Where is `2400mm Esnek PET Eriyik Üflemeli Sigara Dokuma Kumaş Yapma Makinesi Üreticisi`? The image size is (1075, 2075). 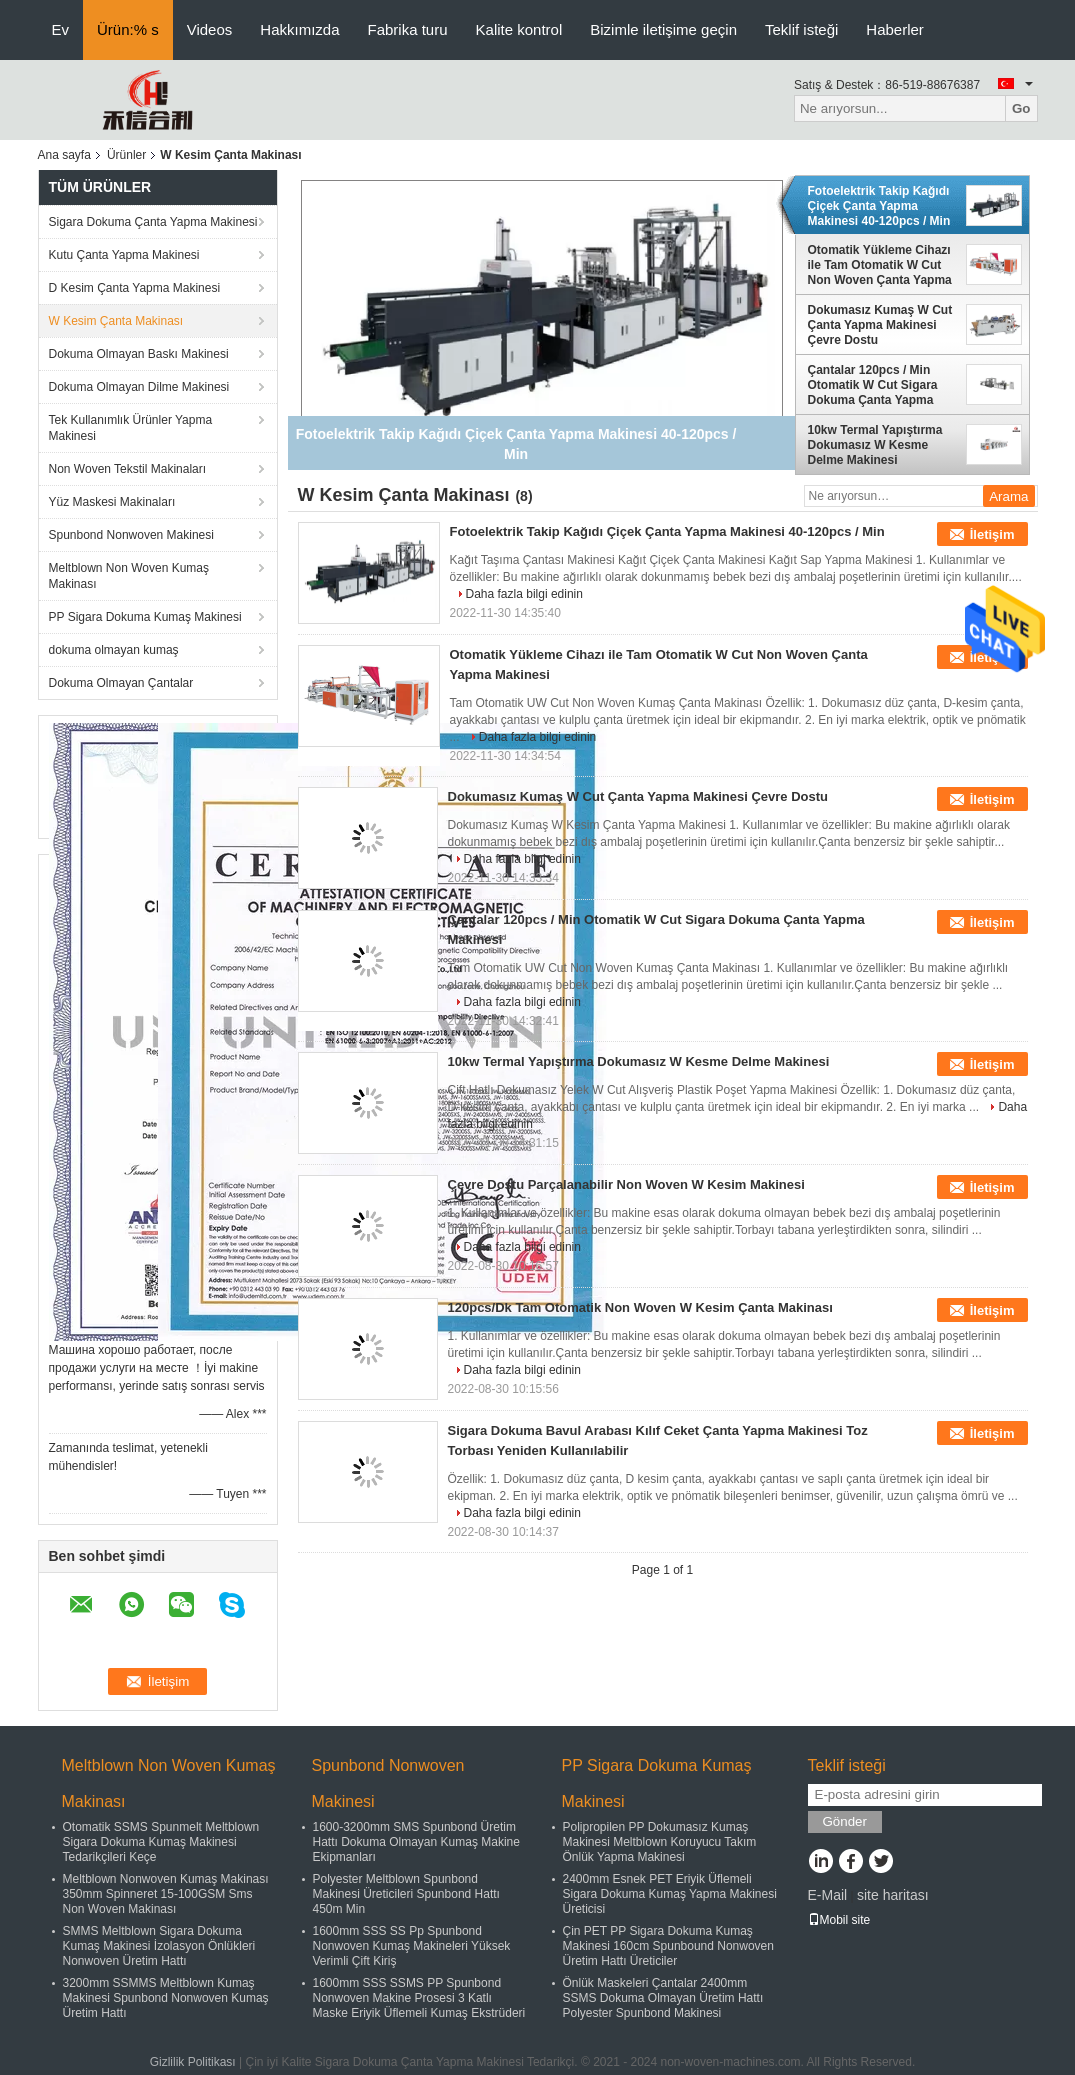
2400mm Esnek PET Eriyik Üflemeli Sigara Dokuma Kumaş Yapma Makinesi Üreticisi is located at coordinates (670, 1894).